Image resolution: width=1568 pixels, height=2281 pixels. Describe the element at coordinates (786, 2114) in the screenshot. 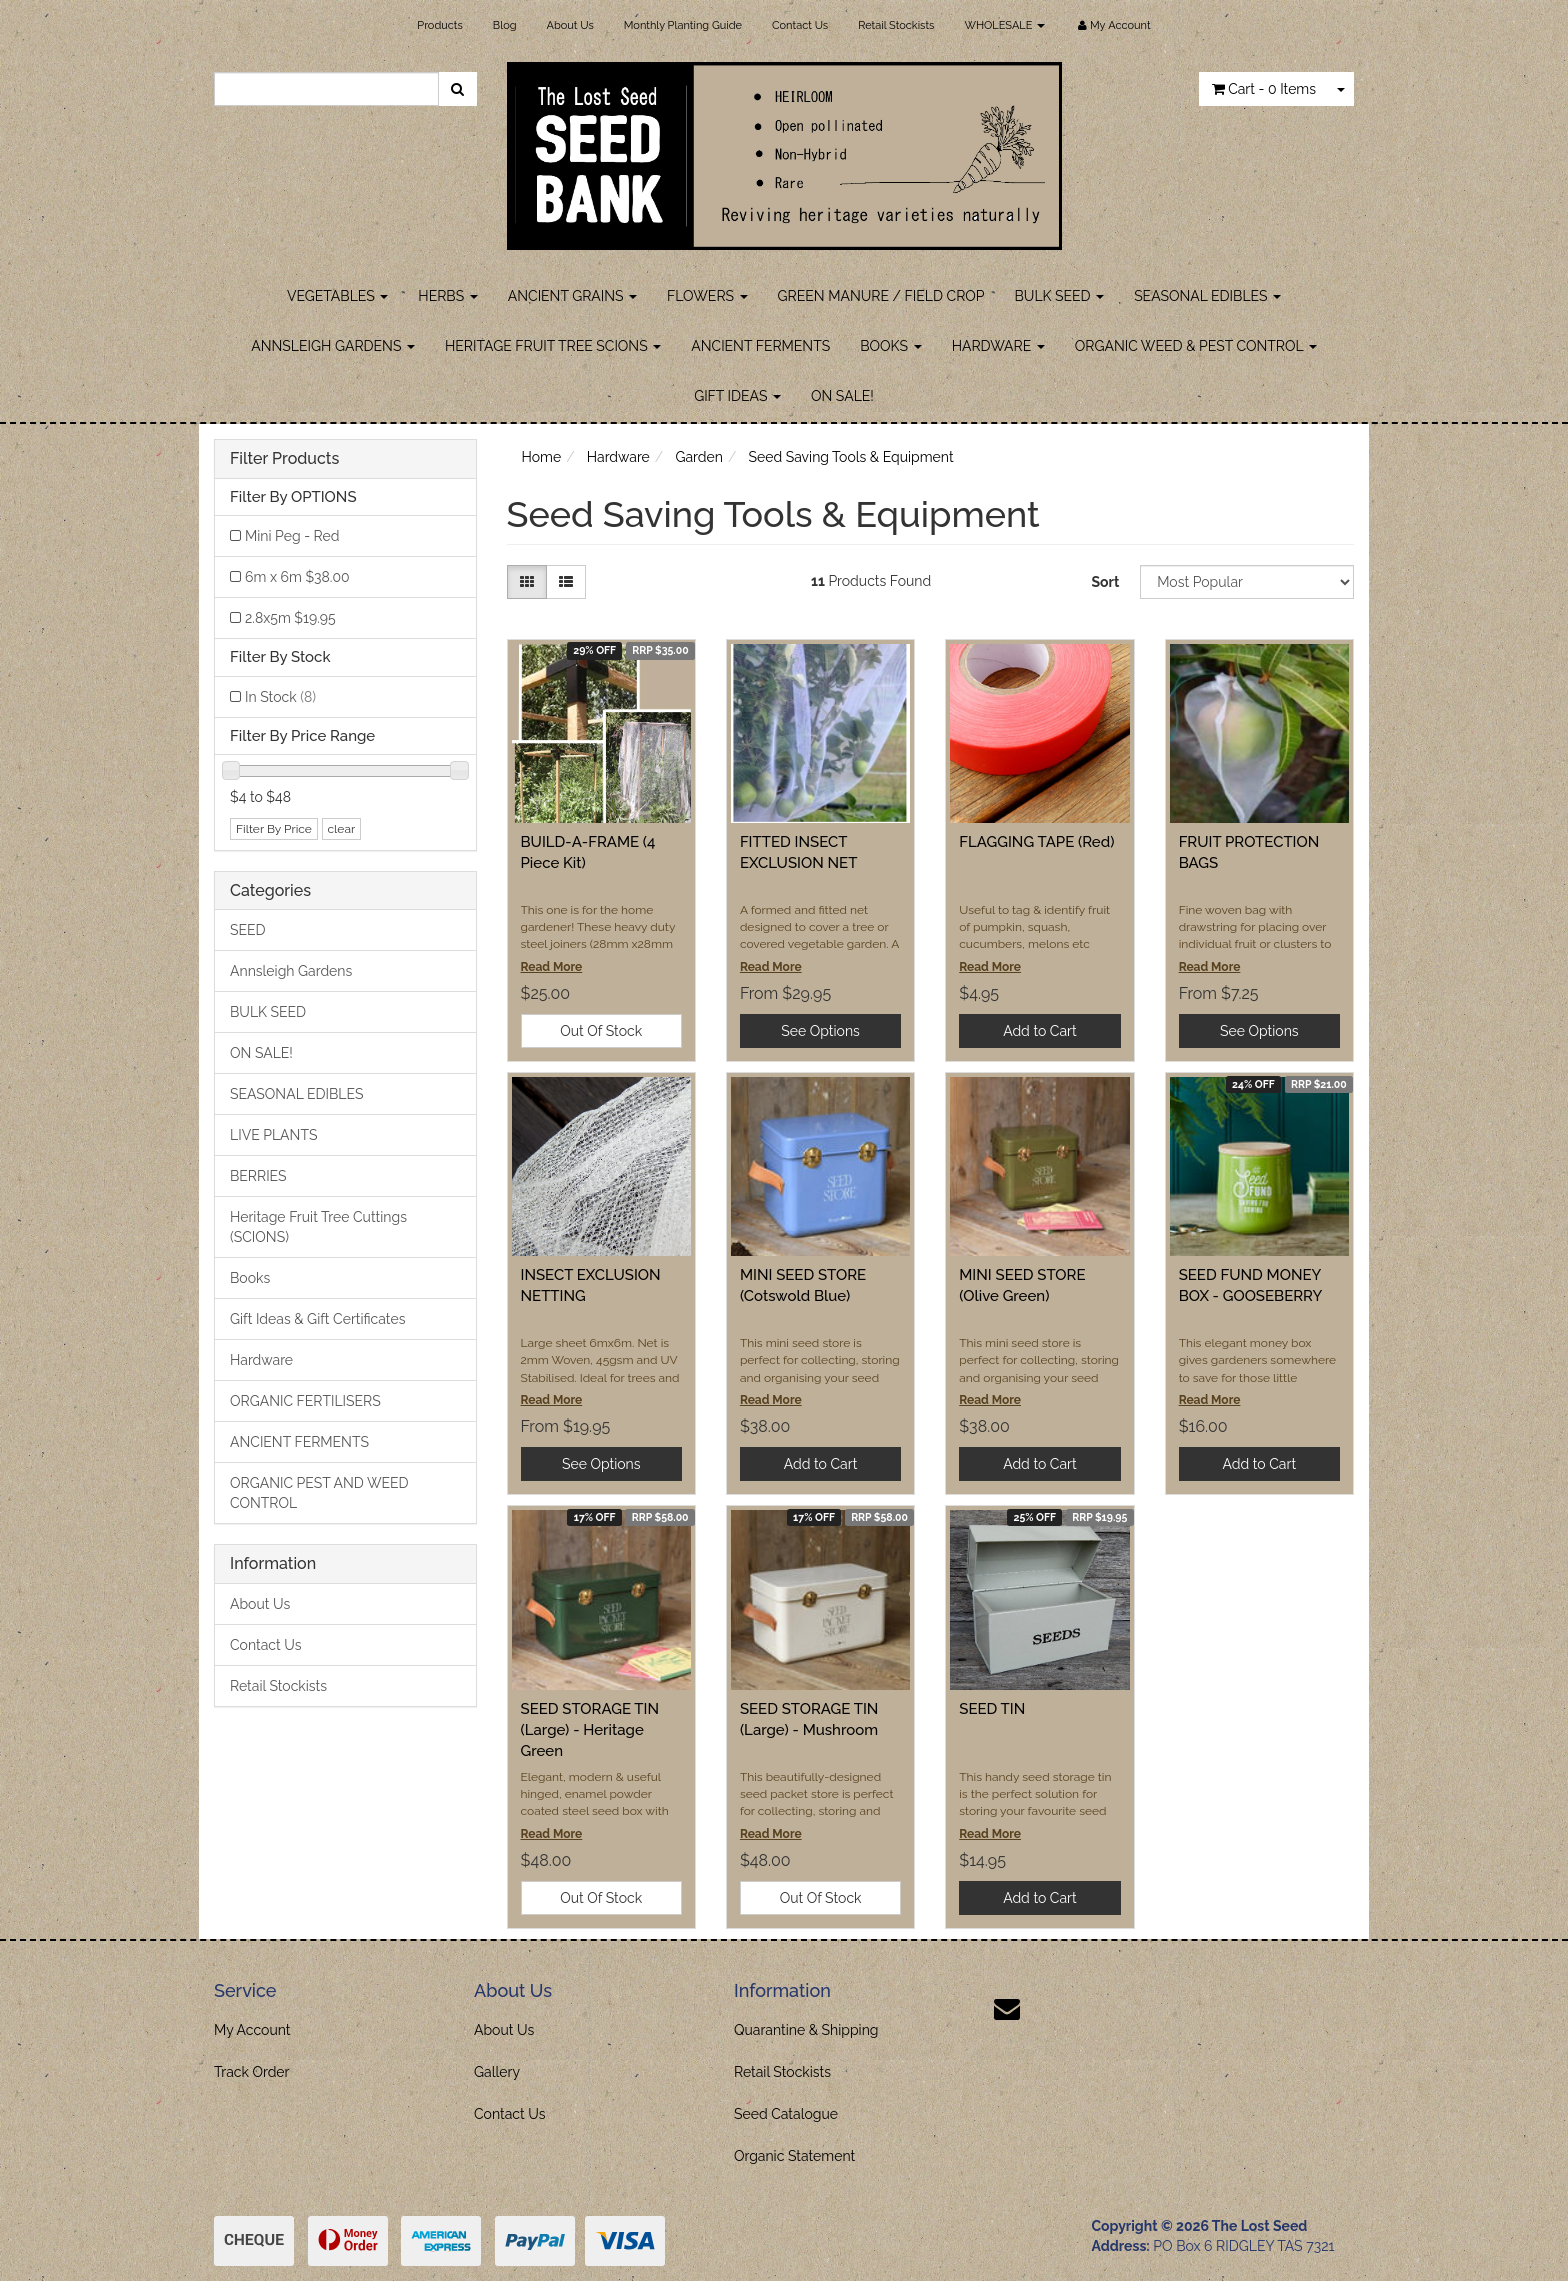

I see `Seed Catalogue` at that location.